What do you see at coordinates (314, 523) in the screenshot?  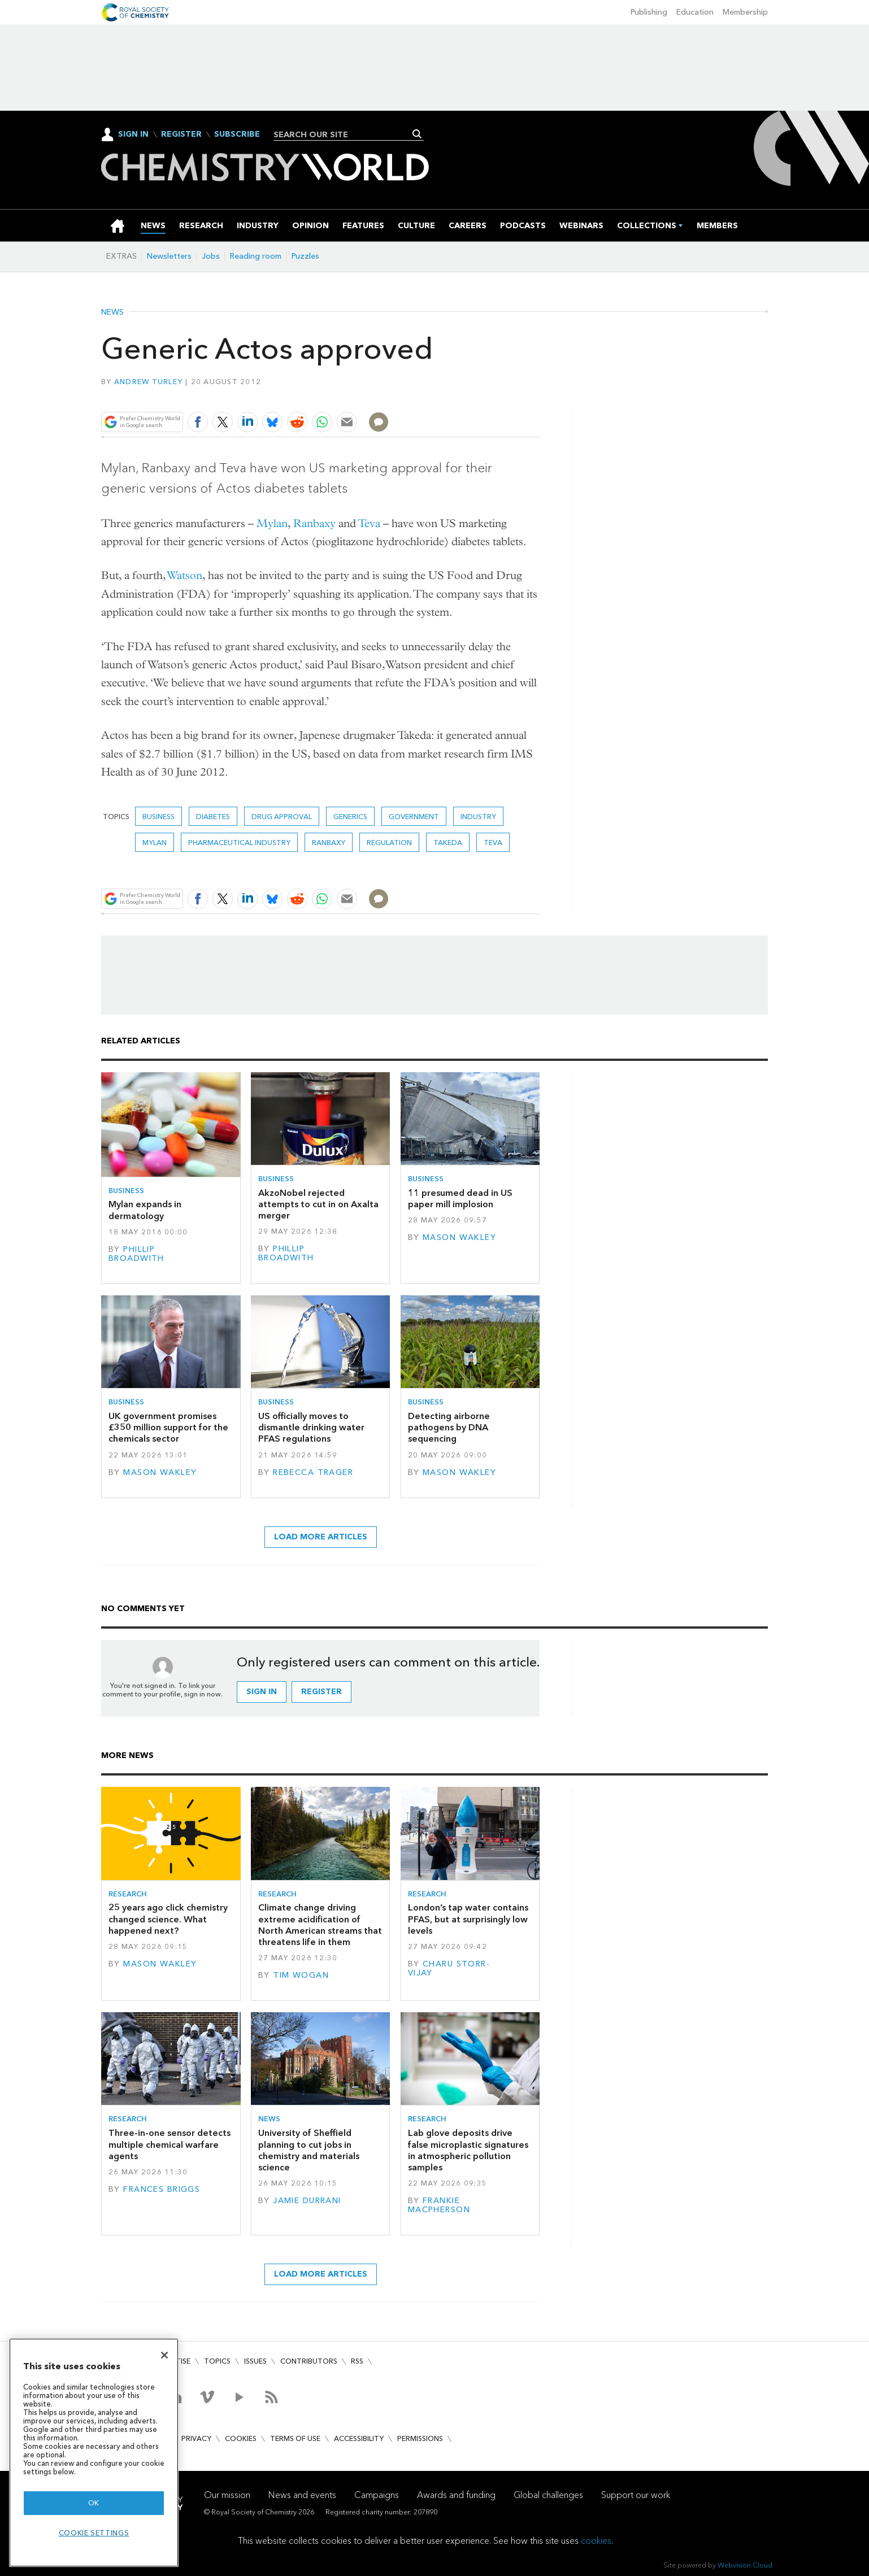 I see `Ranbaxy` at bounding box center [314, 523].